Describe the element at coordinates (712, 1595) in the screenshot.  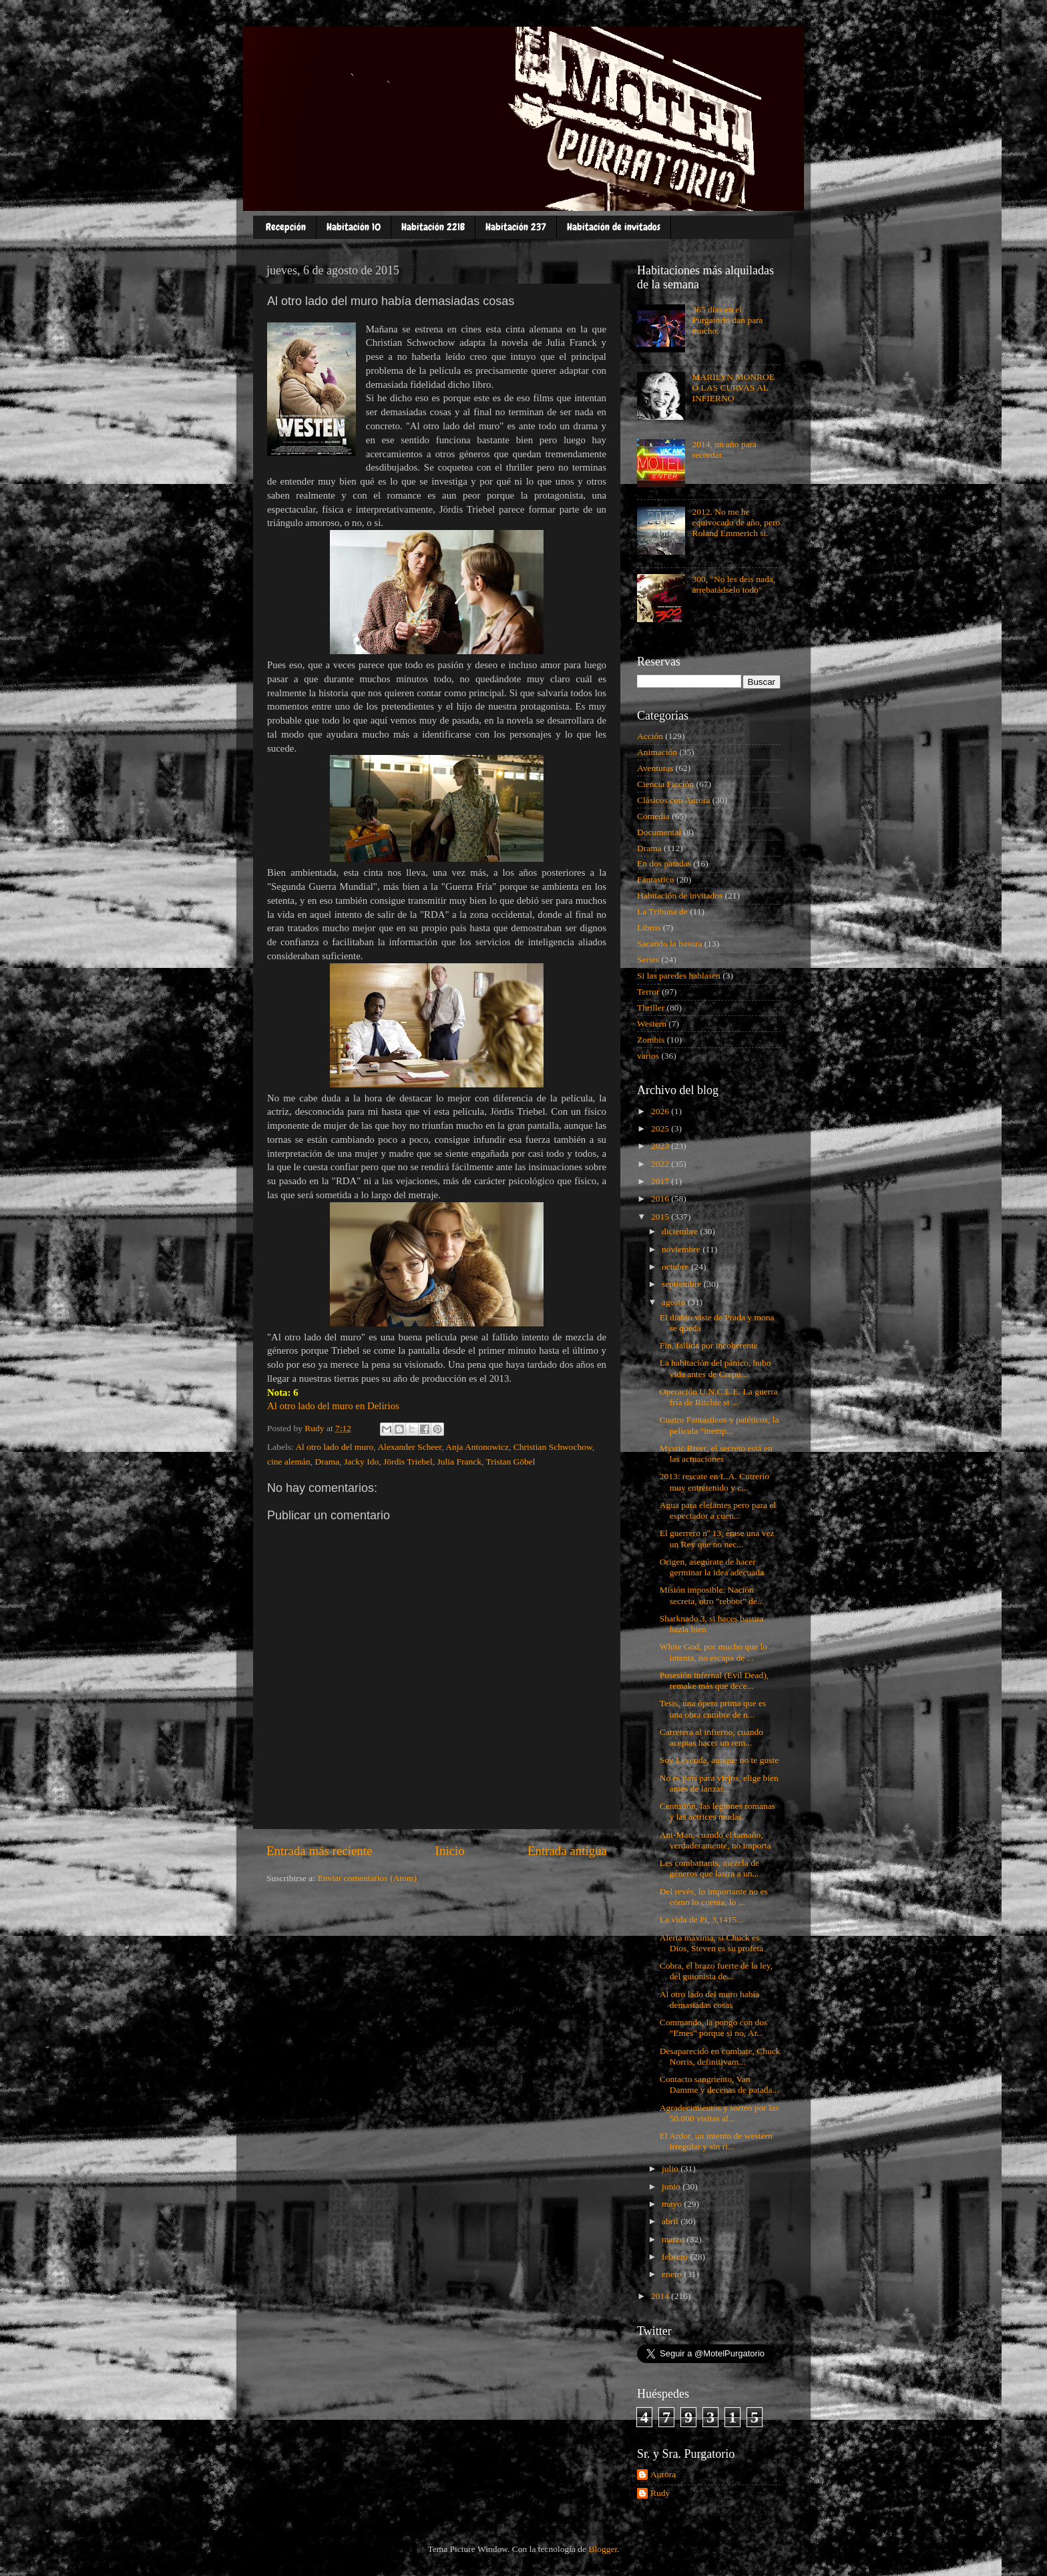
I see `Misión imposible: Nación secreta, otro "reboot" de...` at that location.